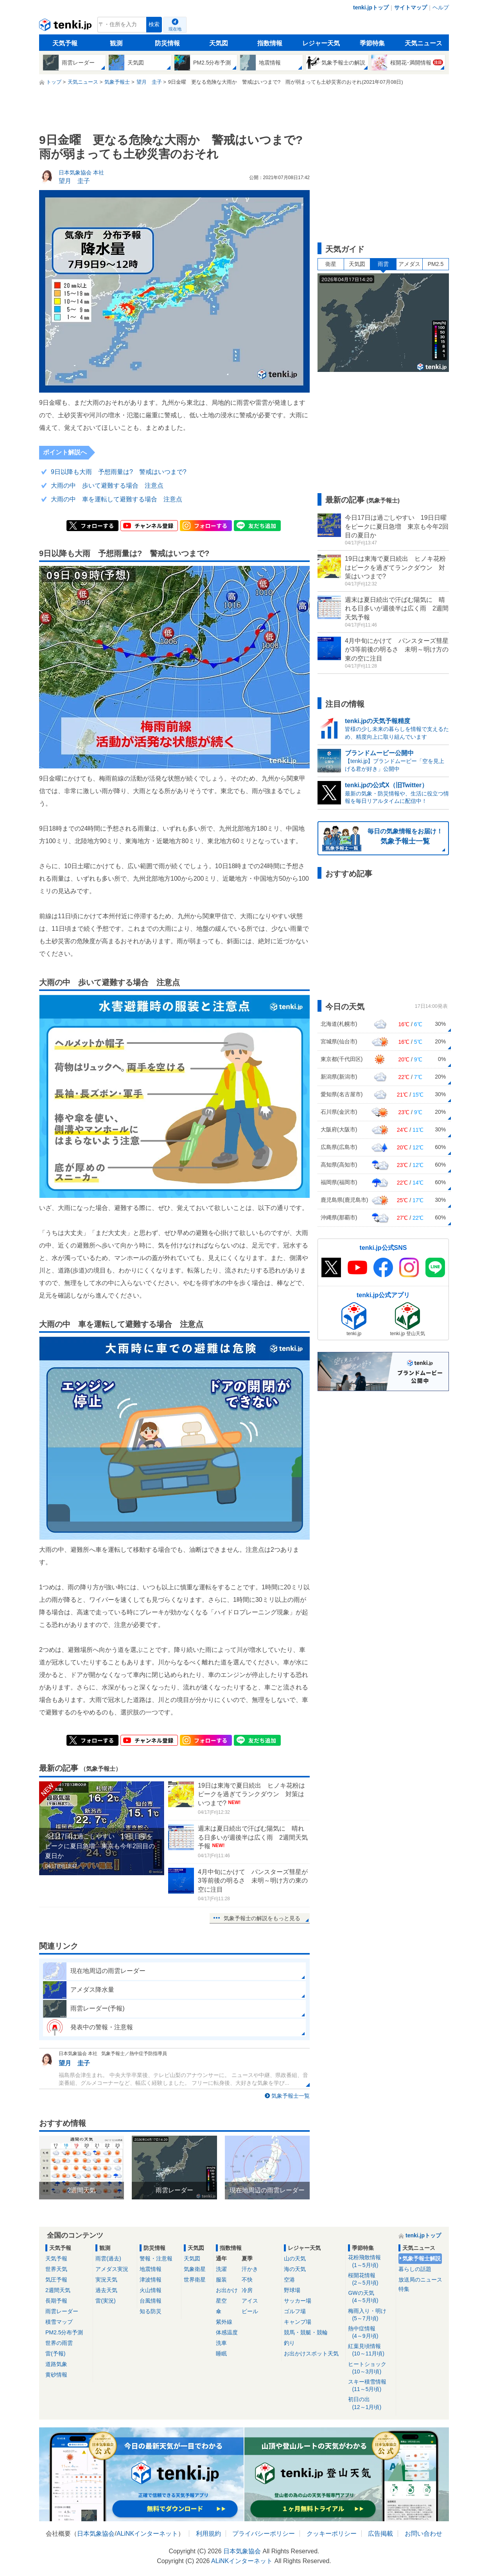 The width and height of the screenshot is (488, 2576). Describe the element at coordinates (295, 2311) in the screenshot. I see `ゴルフ場` at that location.